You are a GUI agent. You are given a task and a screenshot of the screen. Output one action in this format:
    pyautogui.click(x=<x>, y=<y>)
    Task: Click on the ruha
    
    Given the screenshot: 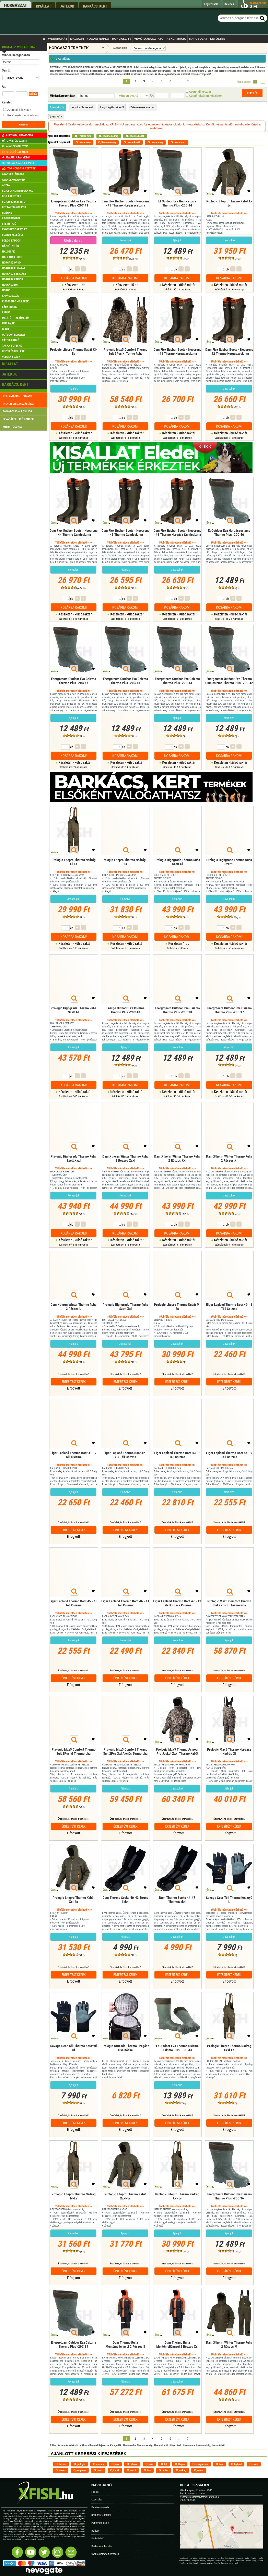 What is the action you would take?
    pyautogui.click(x=149, y=2464)
    